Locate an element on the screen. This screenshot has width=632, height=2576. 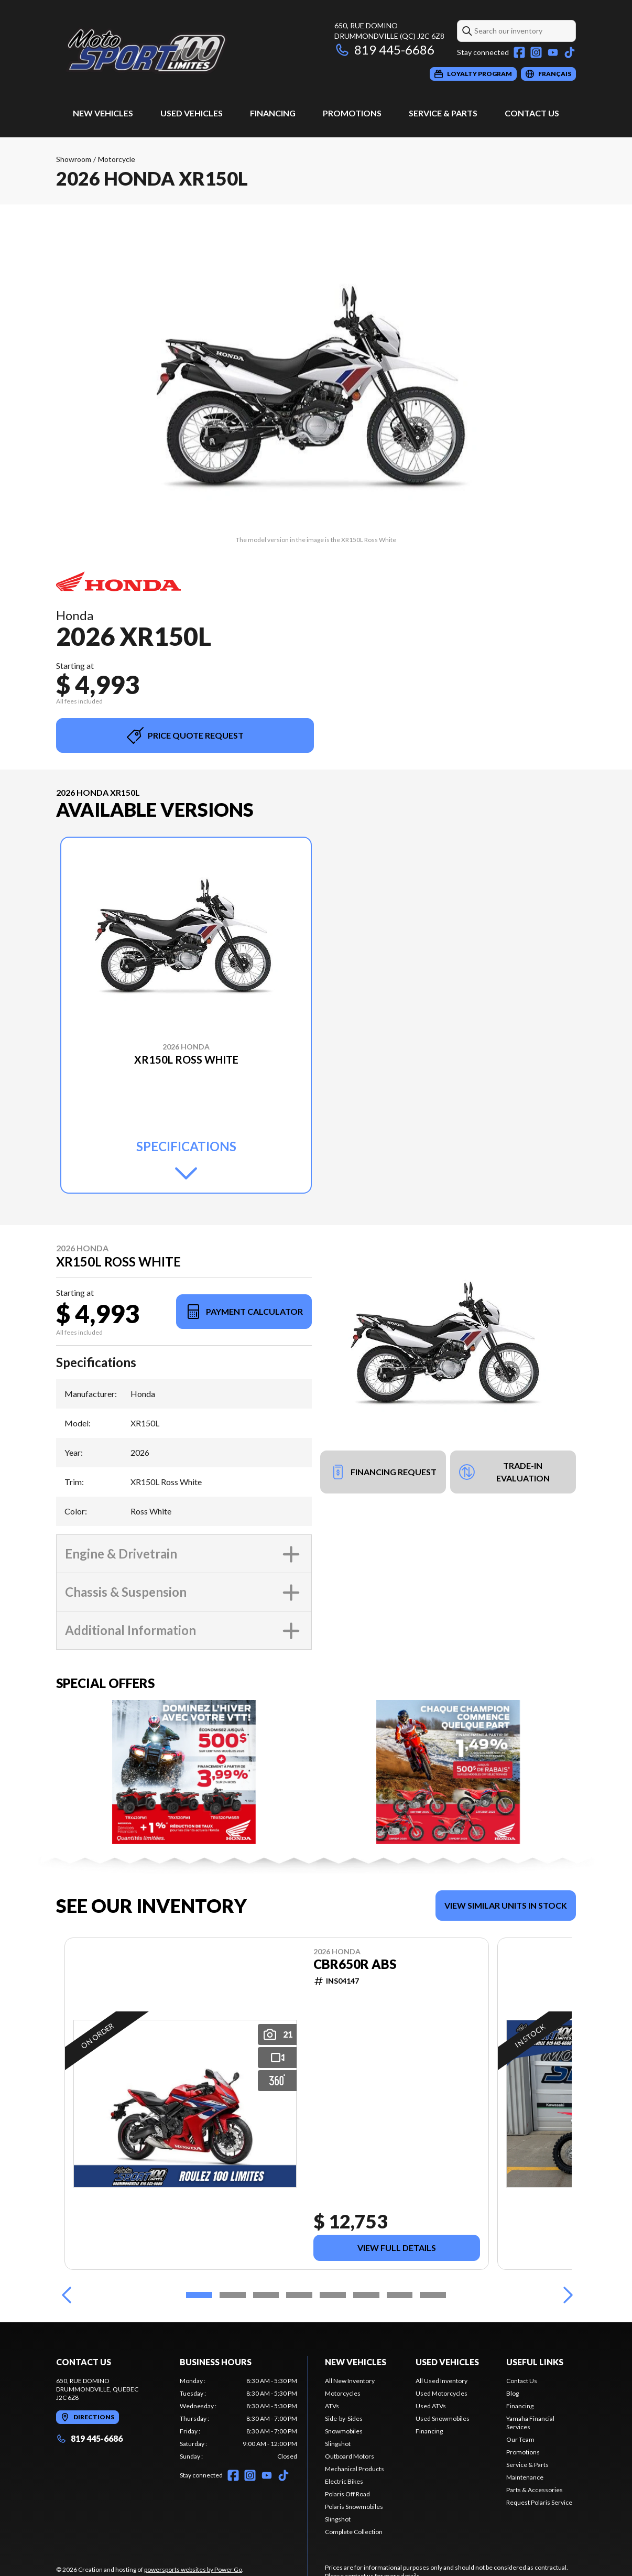
[Moto Sport 100 Limites] is located at coordinates (187, 50).